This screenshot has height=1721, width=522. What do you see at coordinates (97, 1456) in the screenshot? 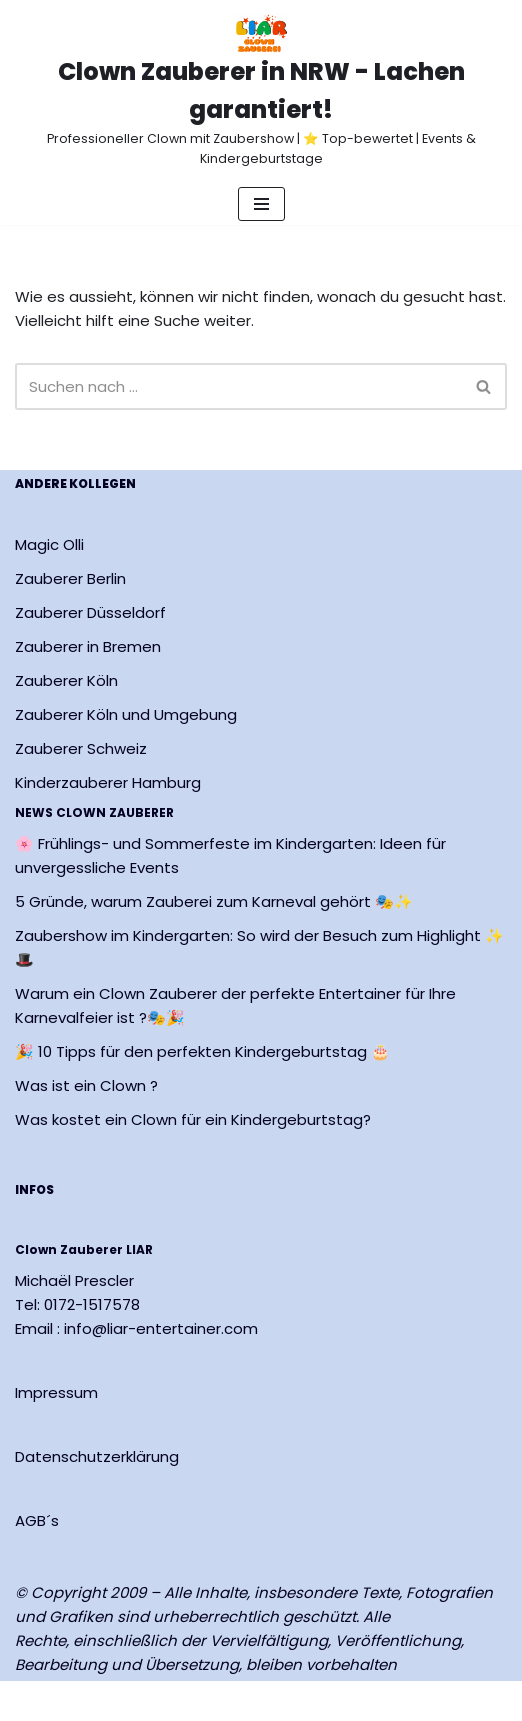
I see `Datenschutzerklärung` at bounding box center [97, 1456].